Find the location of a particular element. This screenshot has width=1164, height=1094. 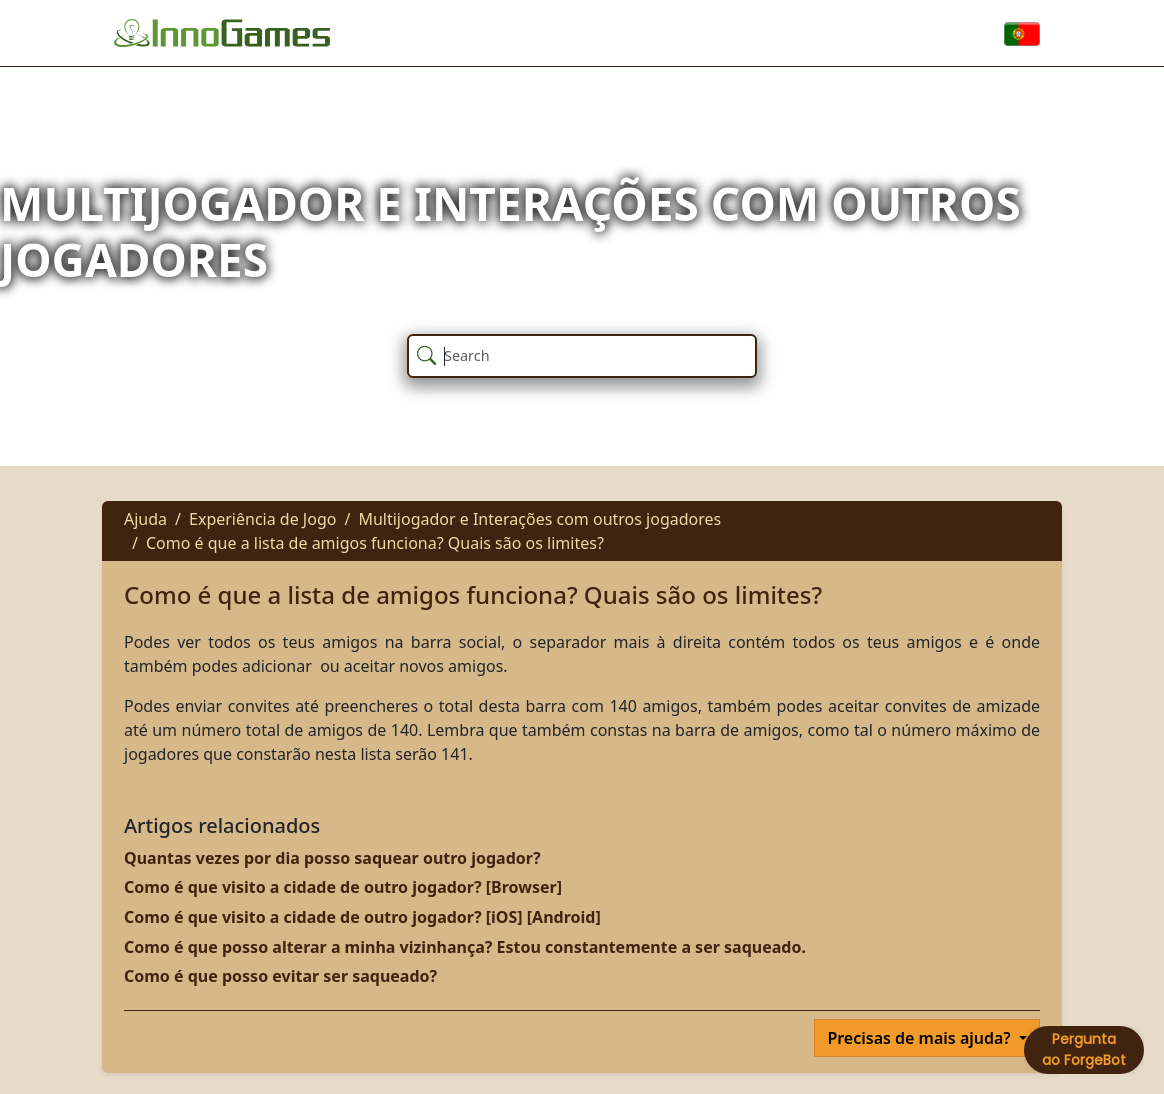

Experiência de Jogo is located at coordinates (262, 519).